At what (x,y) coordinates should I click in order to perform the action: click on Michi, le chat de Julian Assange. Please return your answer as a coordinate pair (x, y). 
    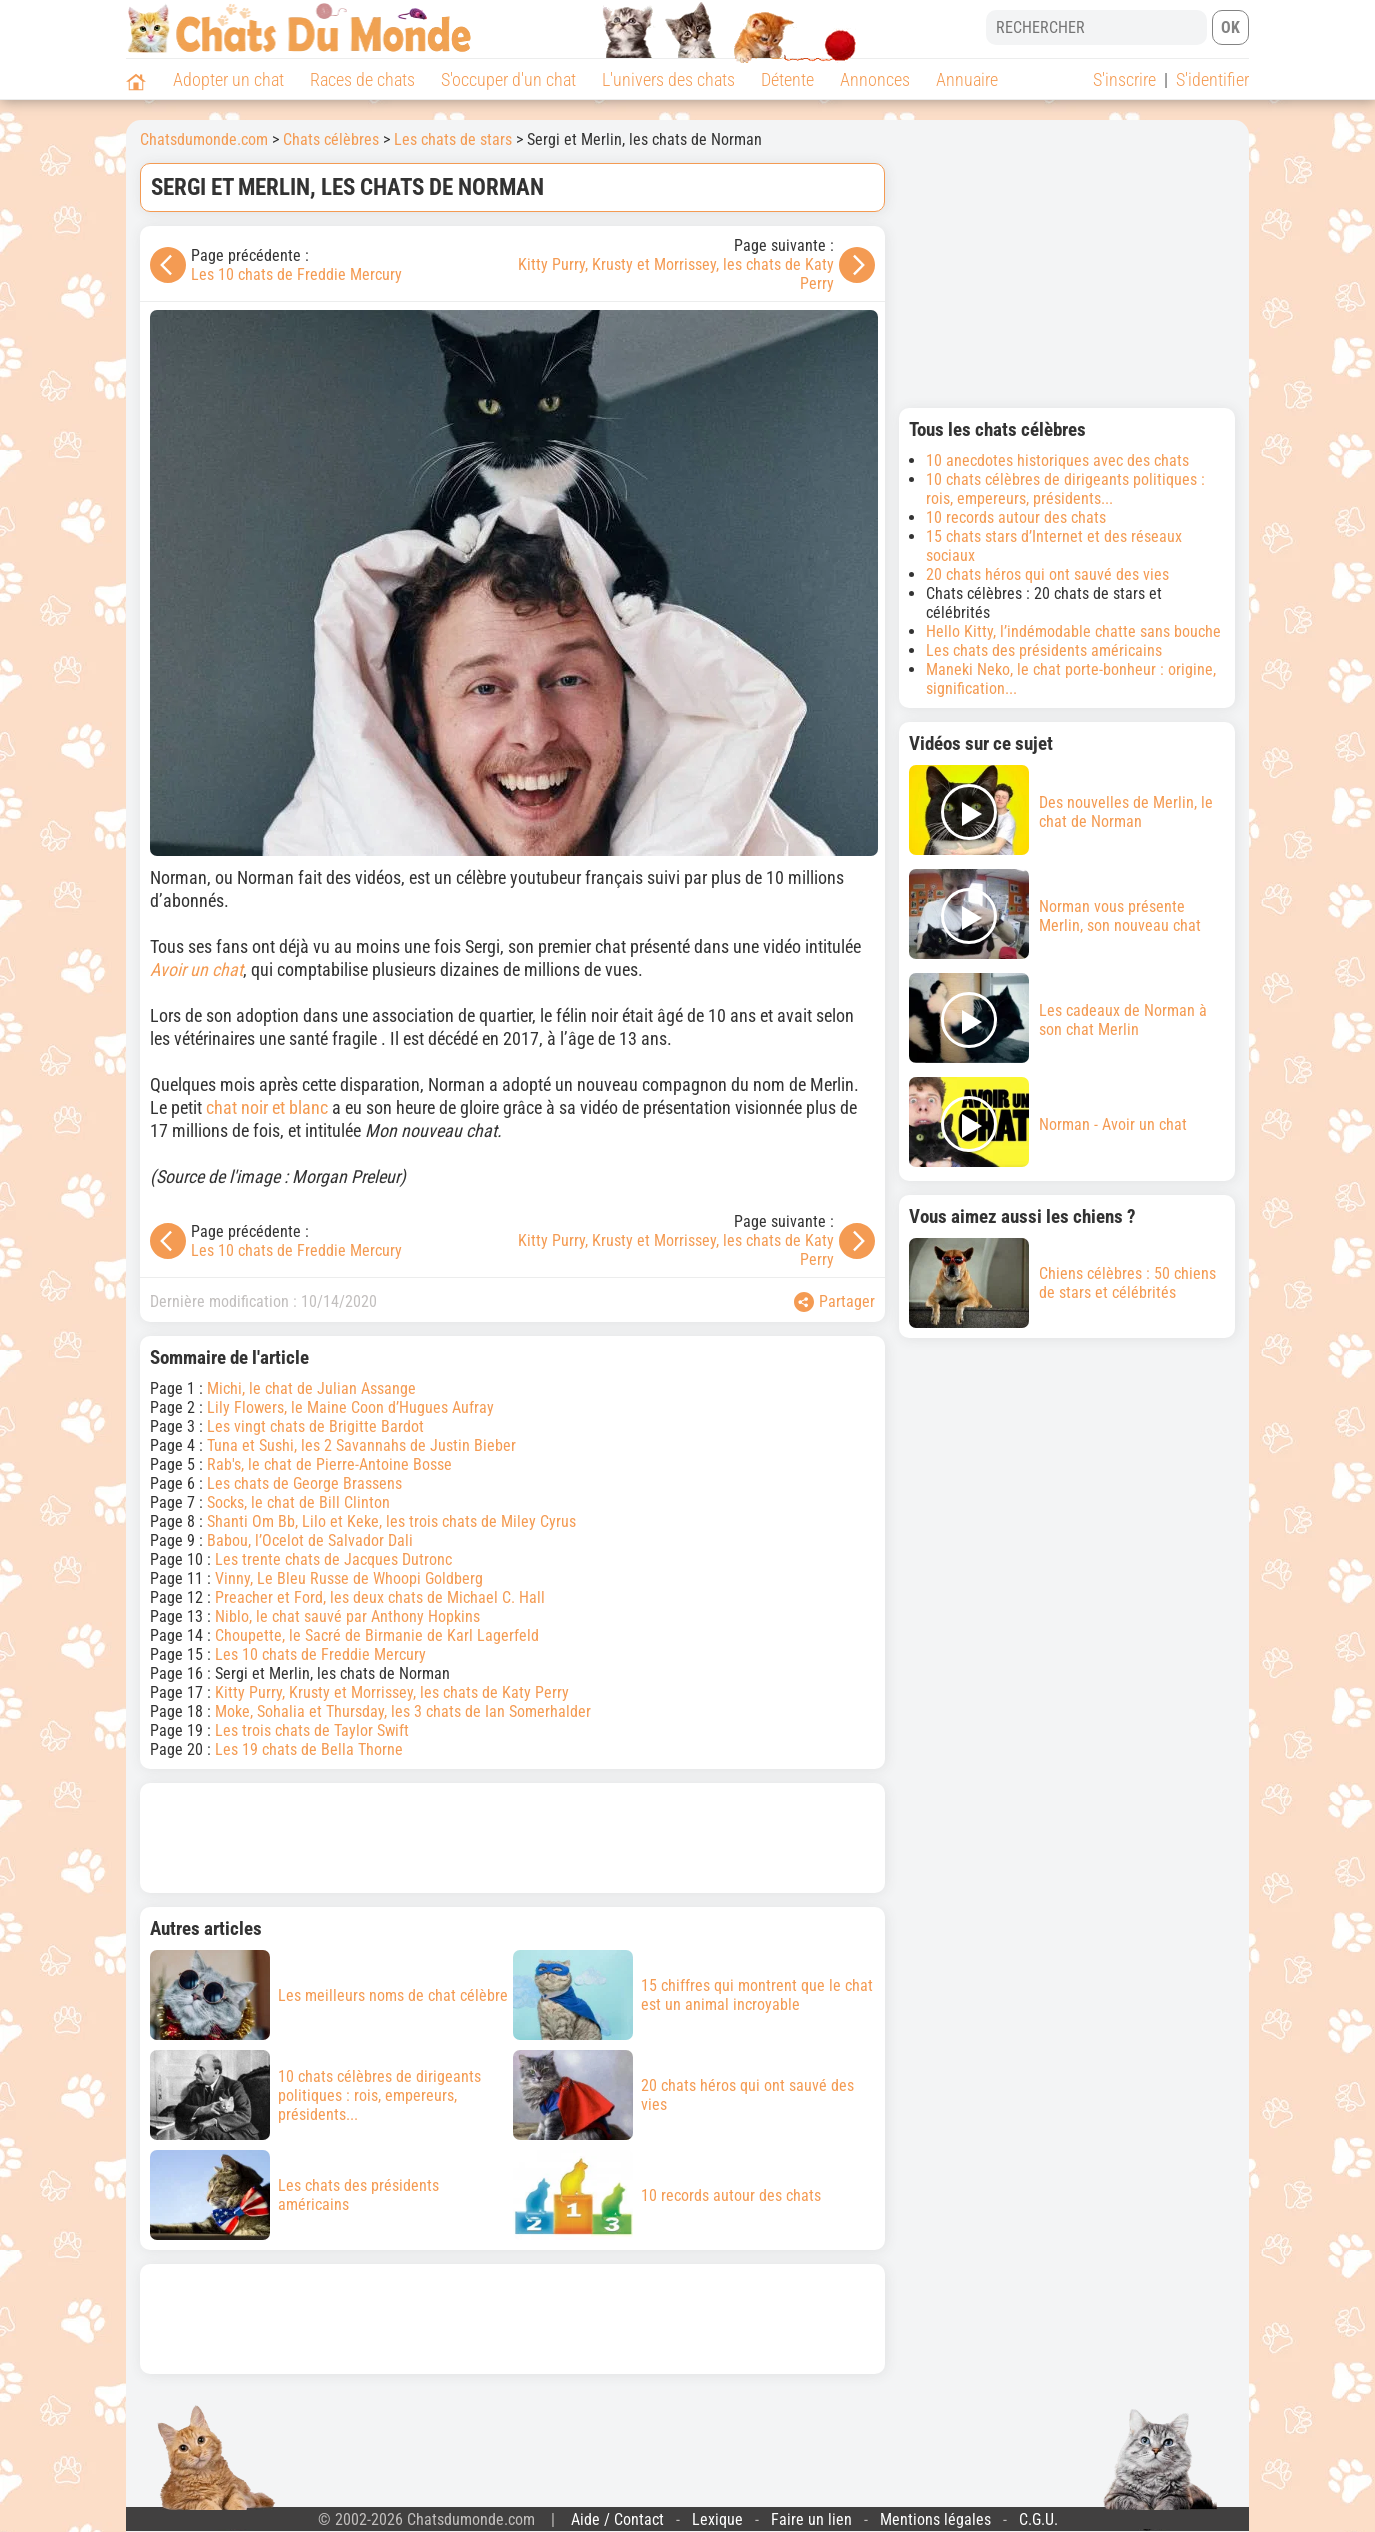
    Looking at the image, I should click on (311, 1388).